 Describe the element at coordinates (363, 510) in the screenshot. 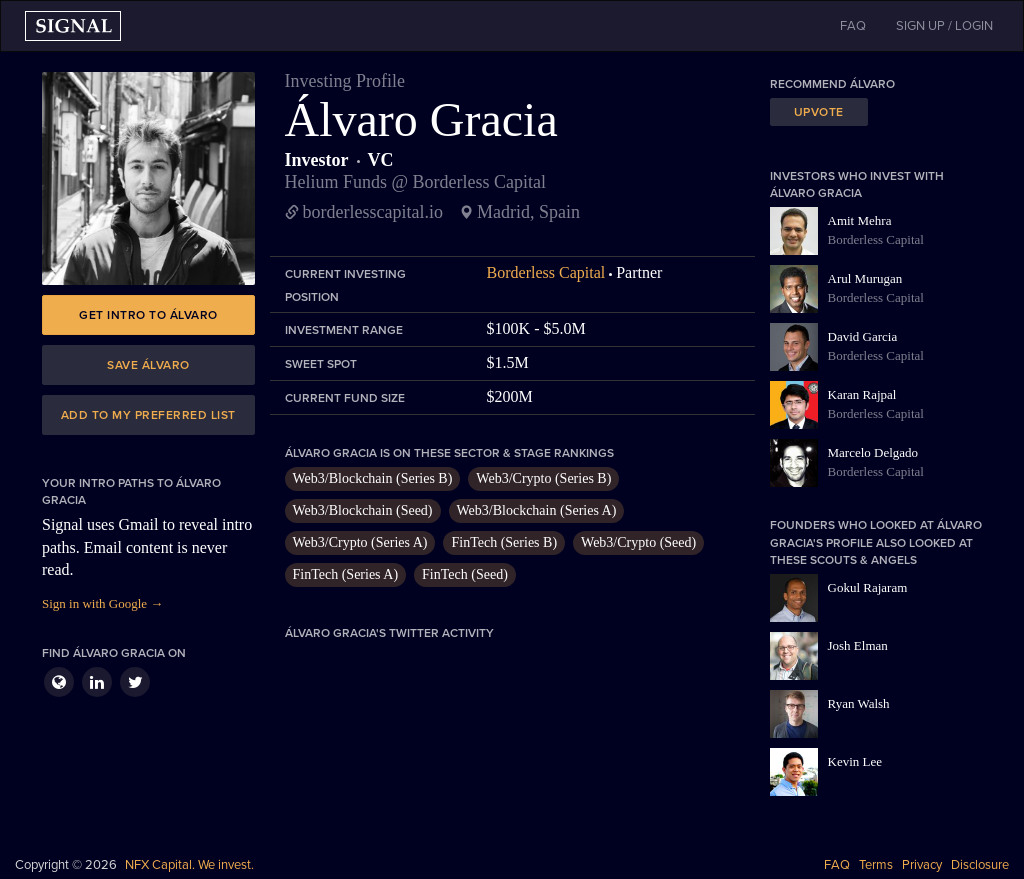

I see `Web3/Blockchain (Seed)` at that location.